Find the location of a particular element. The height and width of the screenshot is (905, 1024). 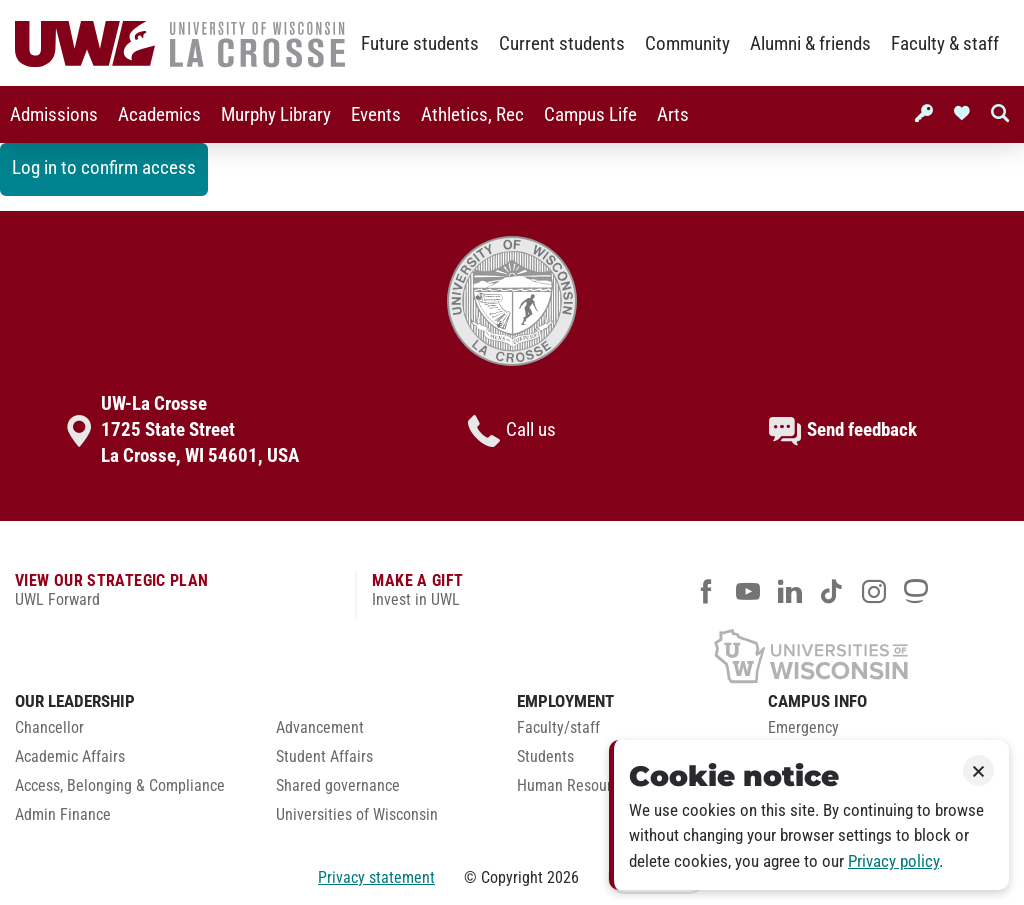

Student Affairs is located at coordinates (324, 757).